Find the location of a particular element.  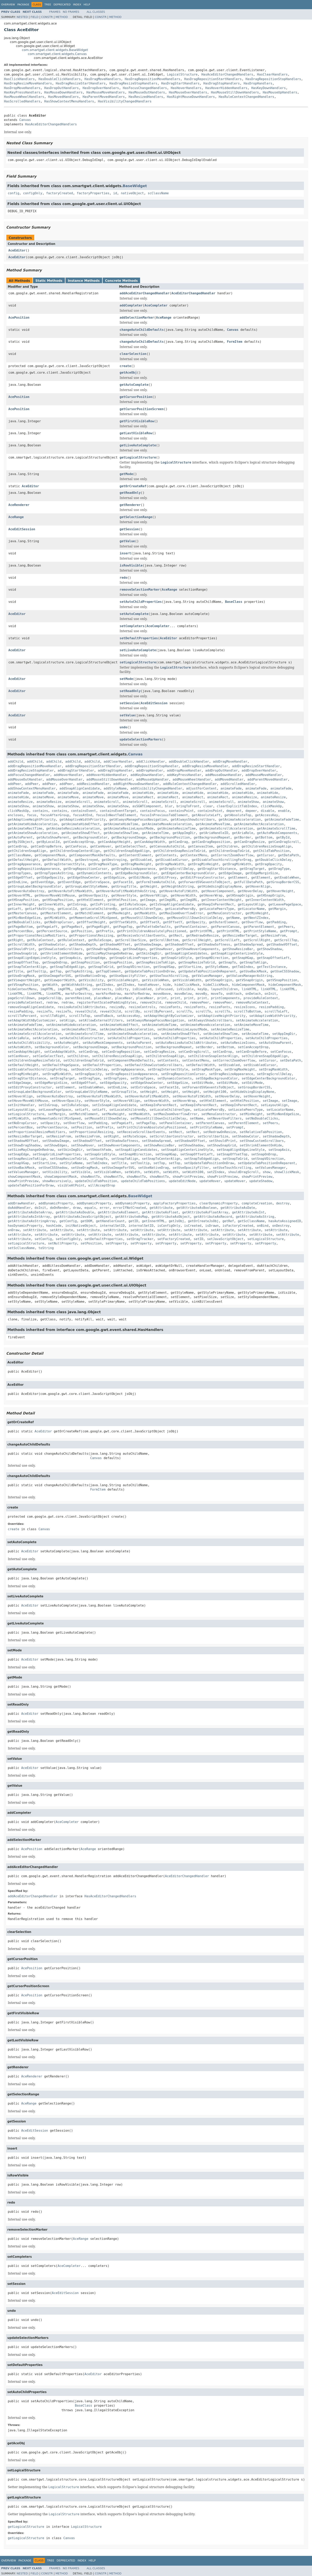

getNoDropCursor is located at coordinates (58, 922).